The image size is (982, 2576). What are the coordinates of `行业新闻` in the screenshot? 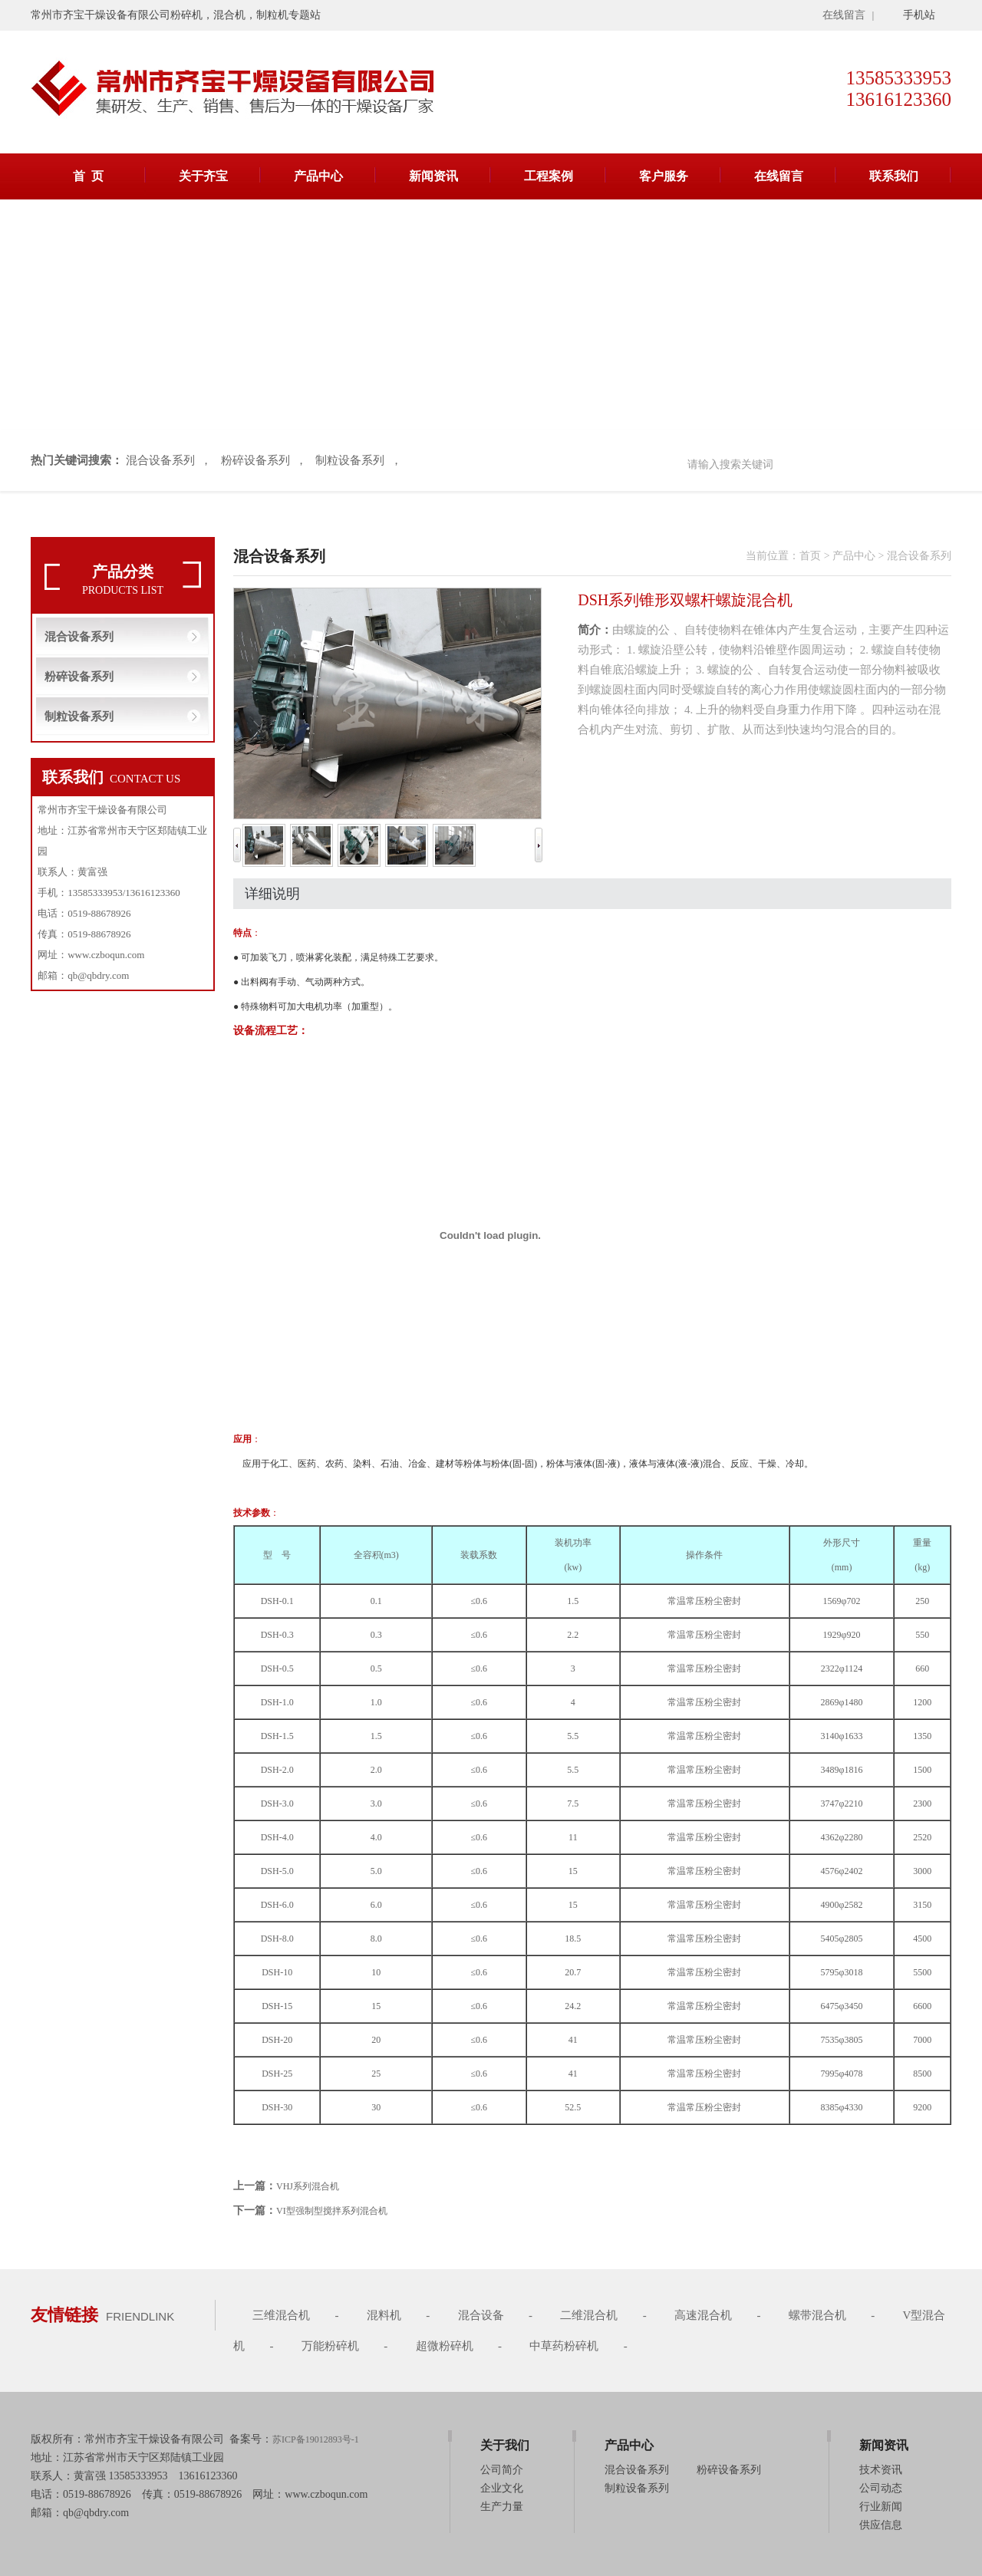 It's located at (880, 2506).